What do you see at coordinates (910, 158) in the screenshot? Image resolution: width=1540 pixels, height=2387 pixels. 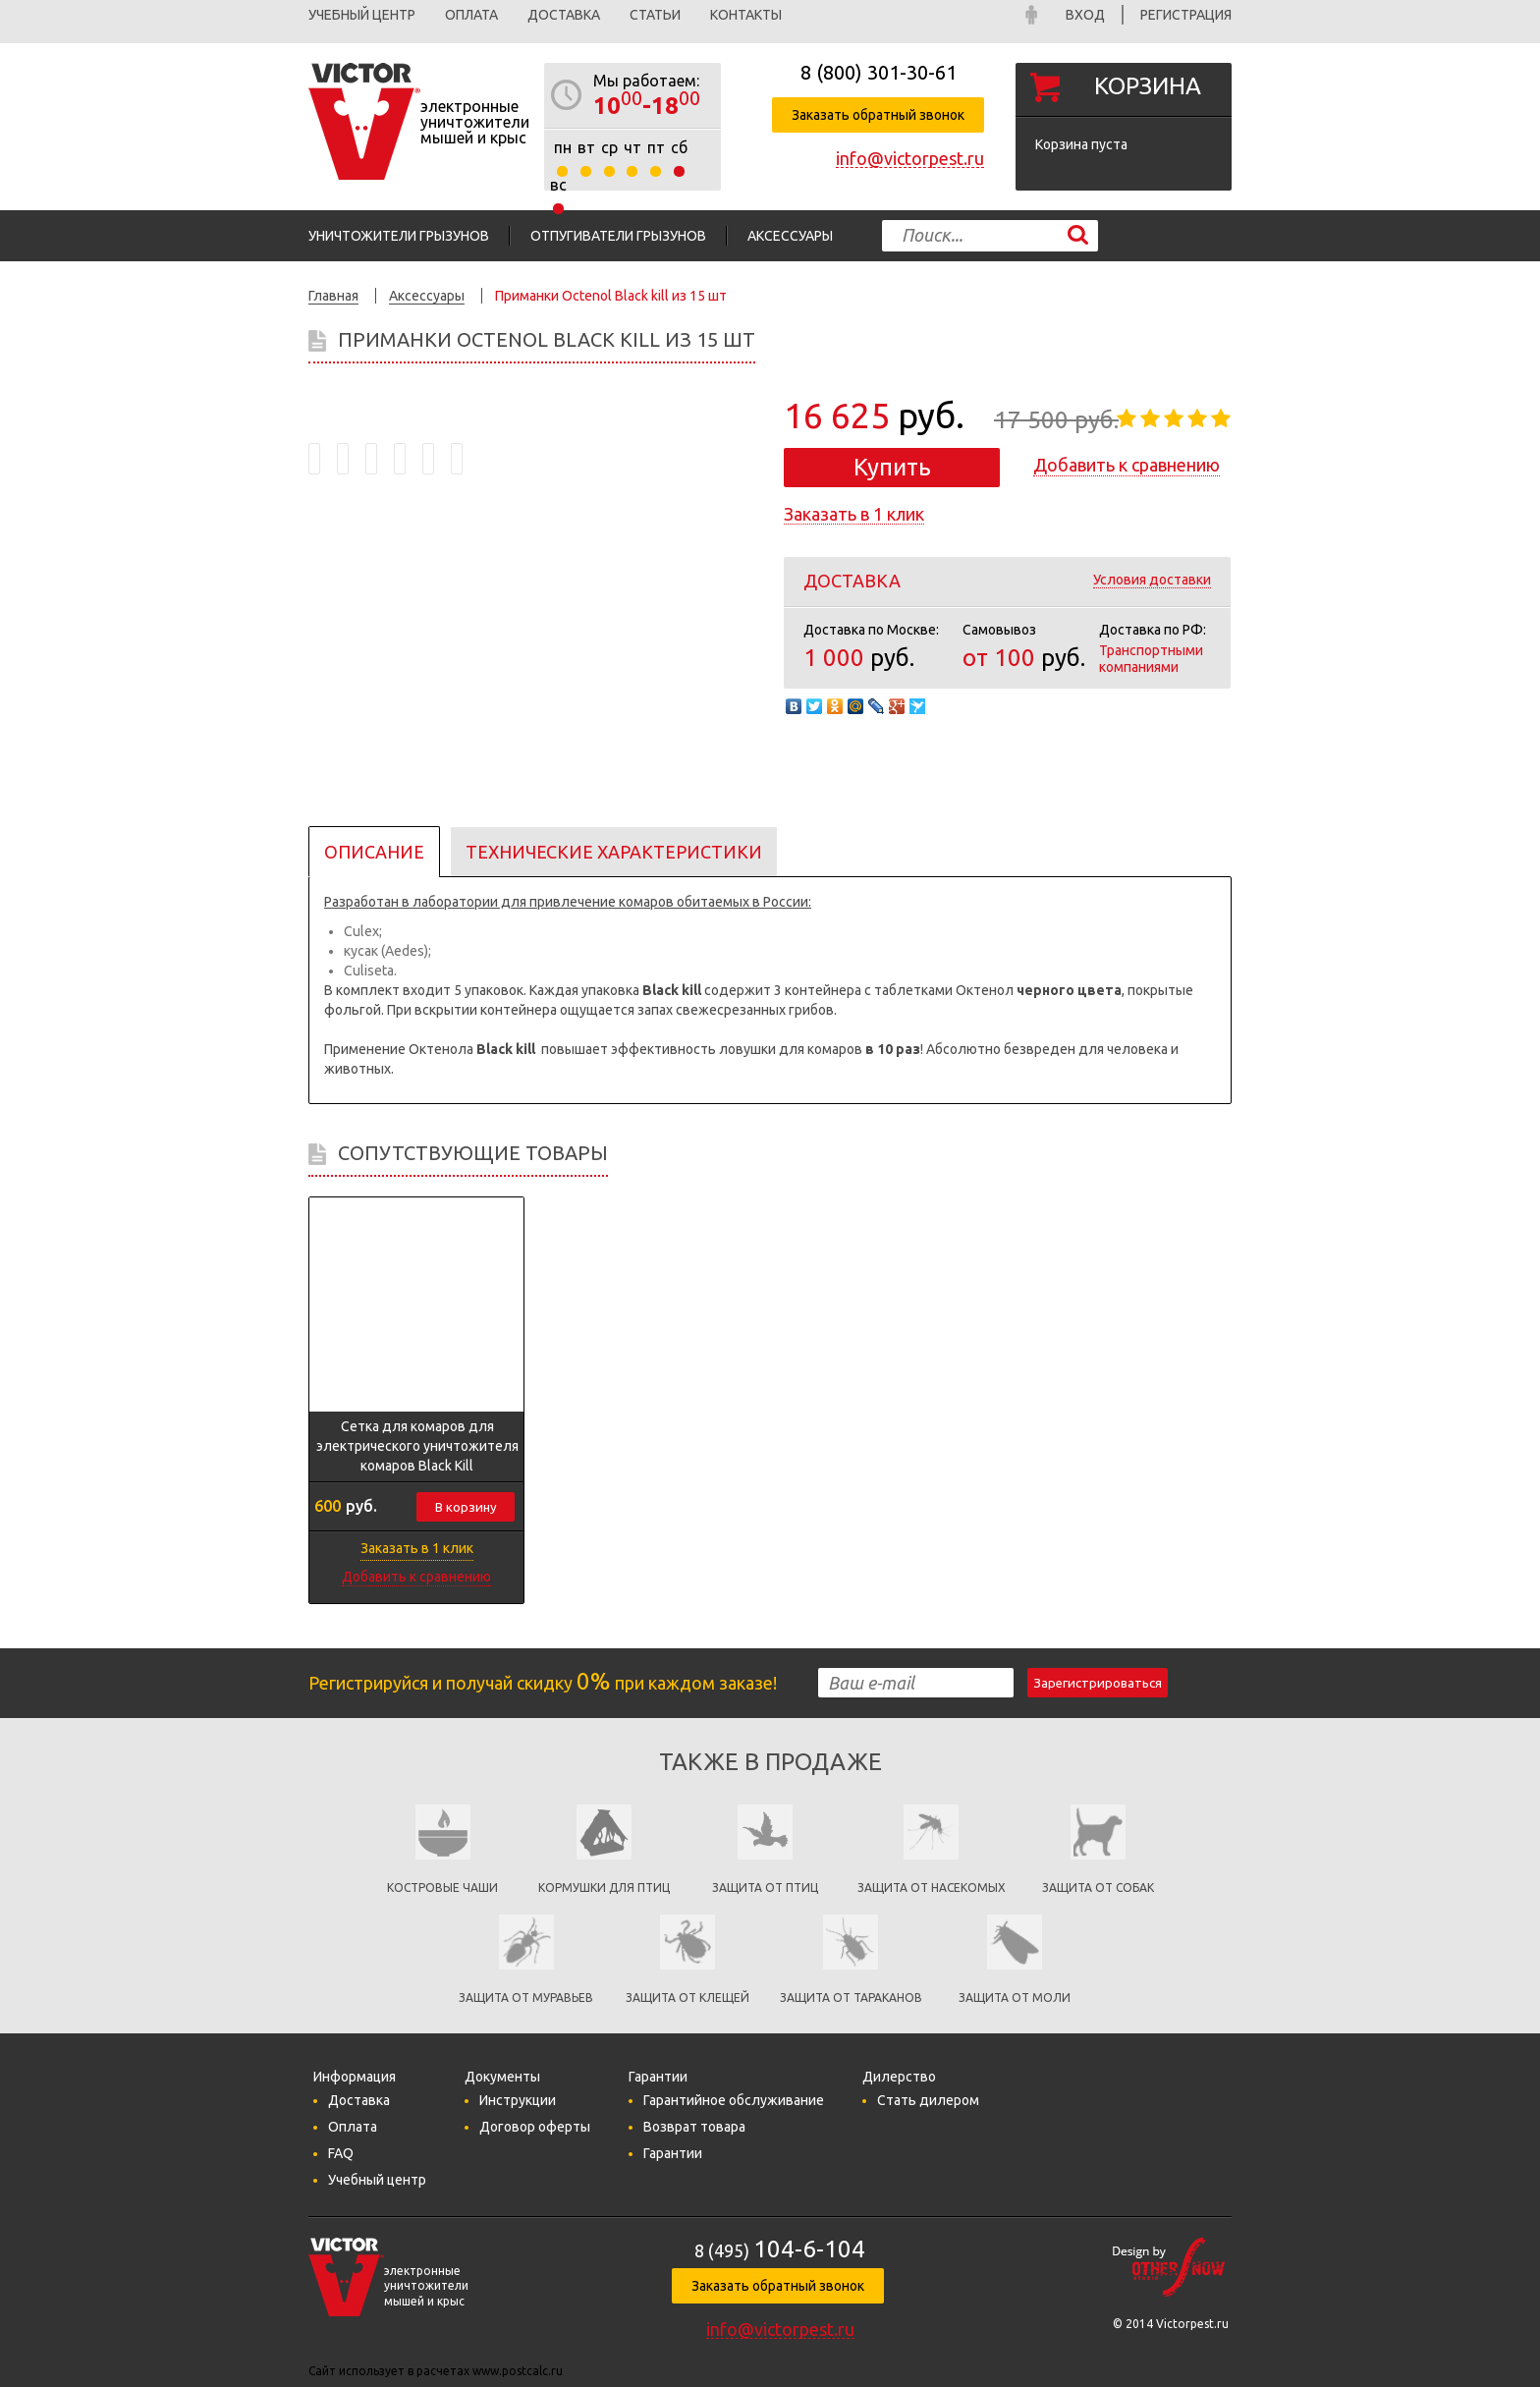 I see `info@victorpest.ru` at bounding box center [910, 158].